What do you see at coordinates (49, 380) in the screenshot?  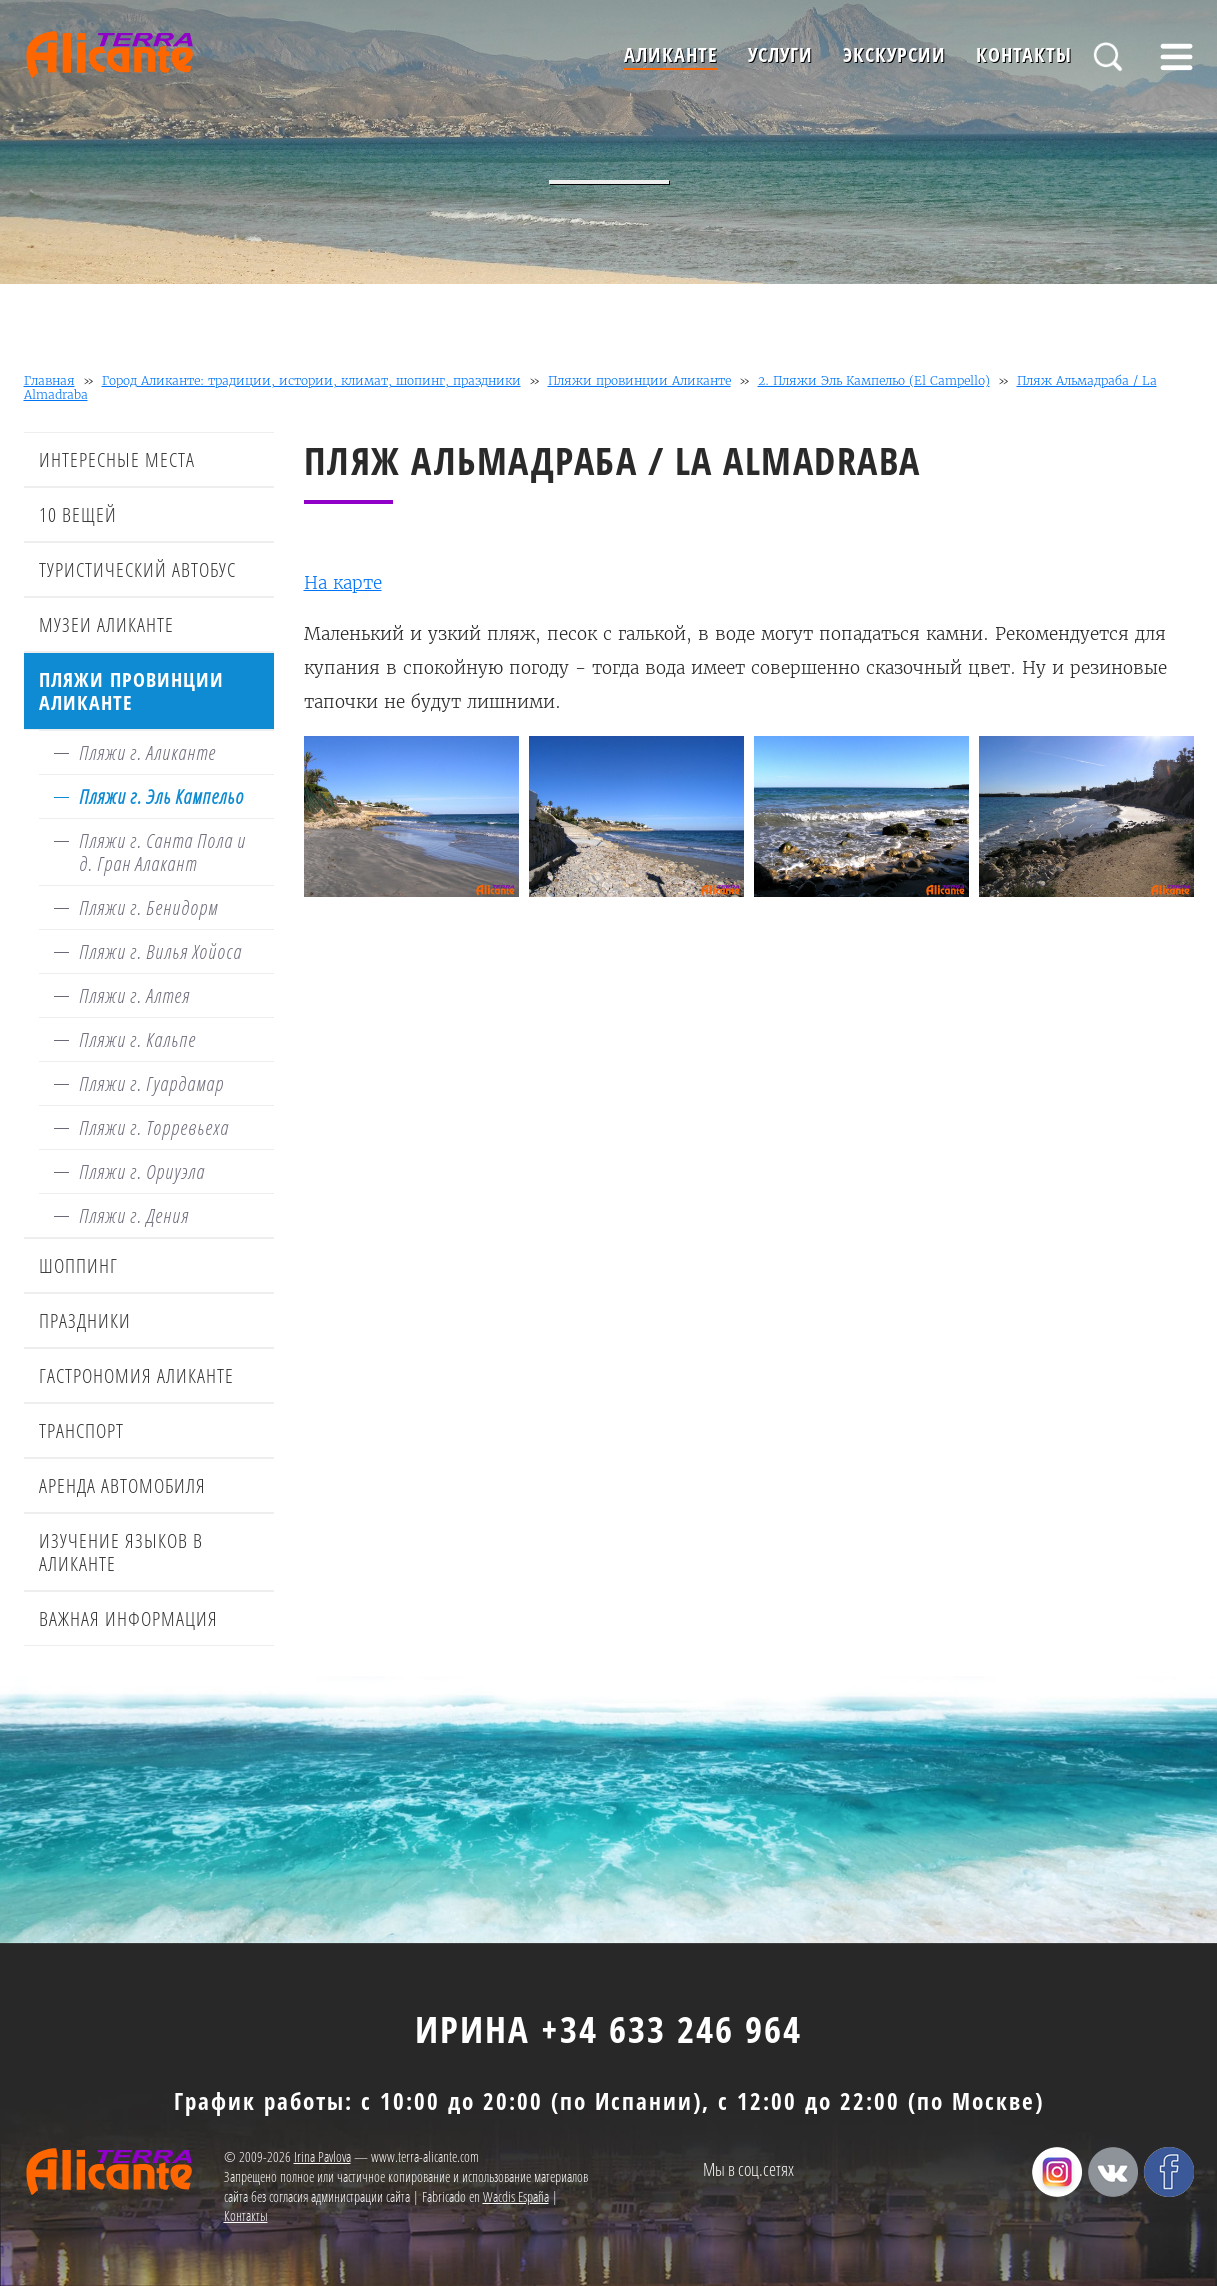 I see `Главная` at bounding box center [49, 380].